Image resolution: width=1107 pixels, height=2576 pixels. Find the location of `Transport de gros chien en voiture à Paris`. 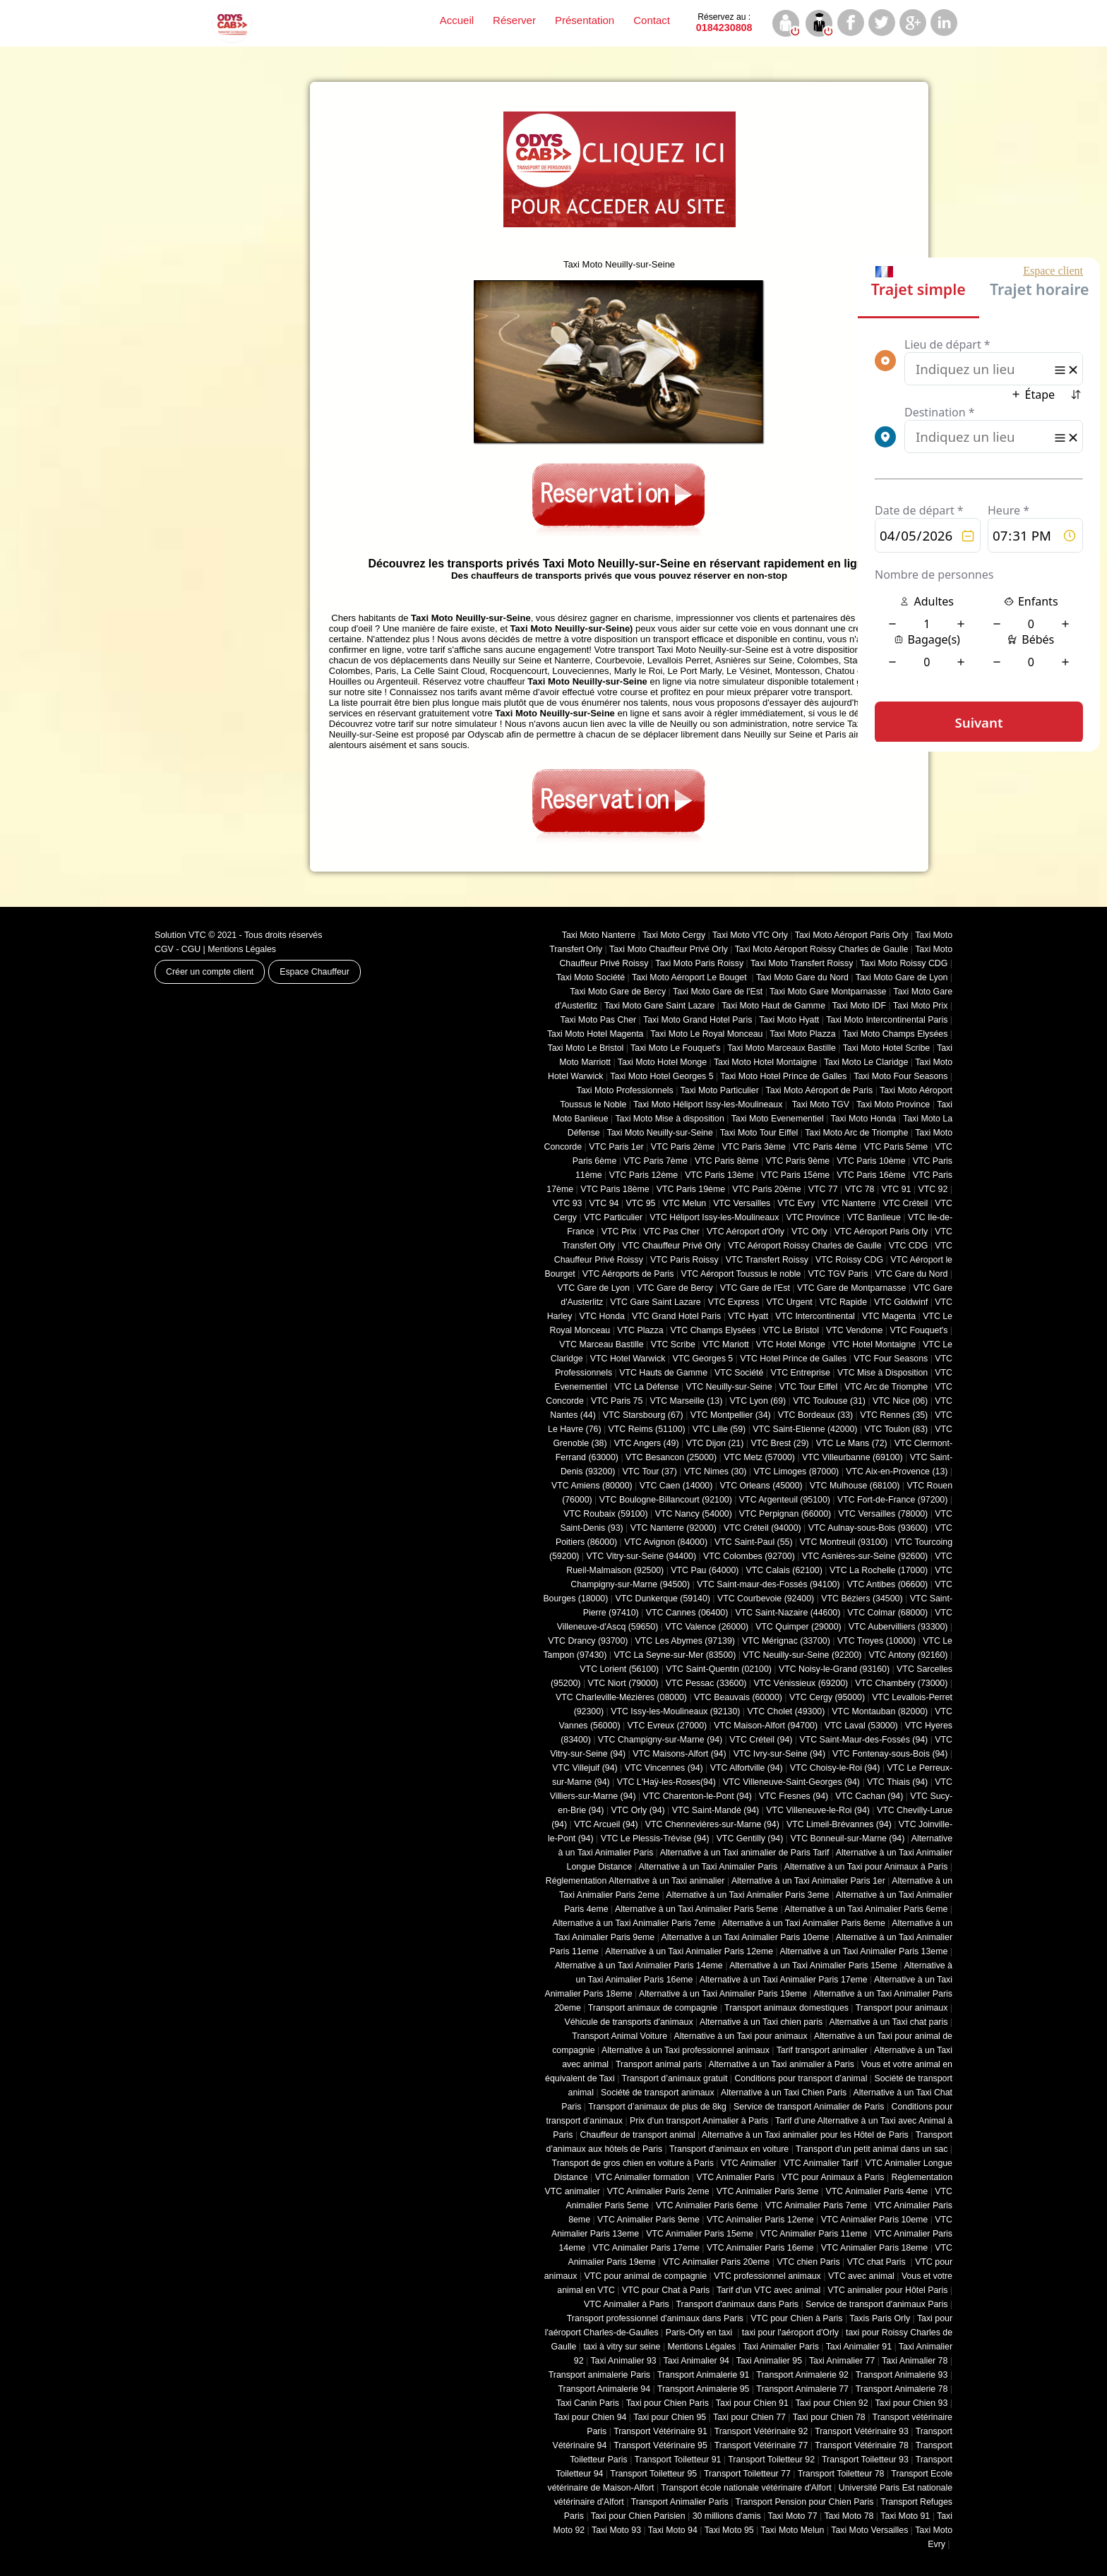

Transport de gros chien en voiture à Paris is located at coordinates (633, 2163).